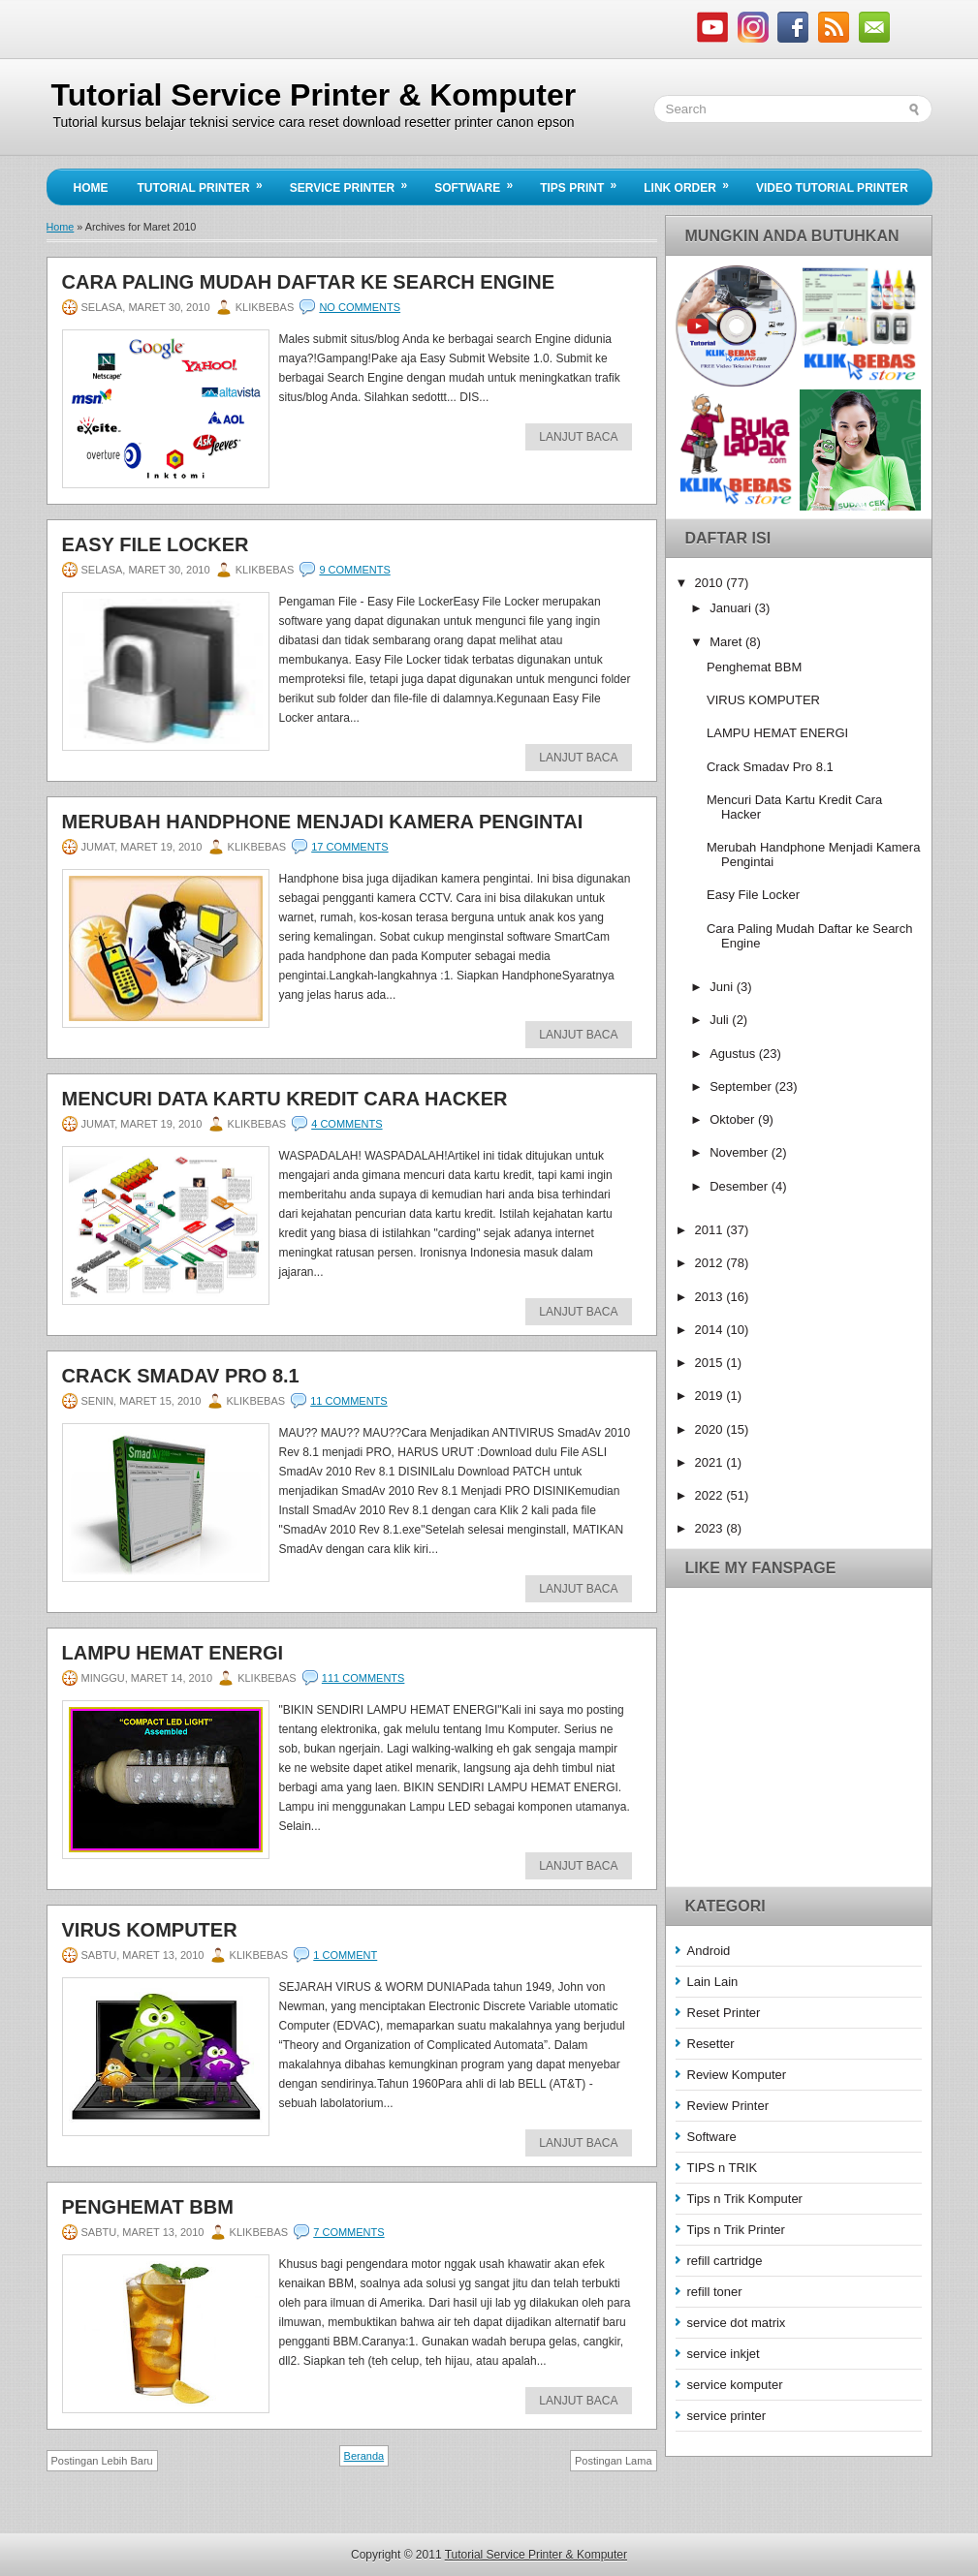  What do you see at coordinates (742, 1086) in the screenshot?
I see `September` at bounding box center [742, 1086].